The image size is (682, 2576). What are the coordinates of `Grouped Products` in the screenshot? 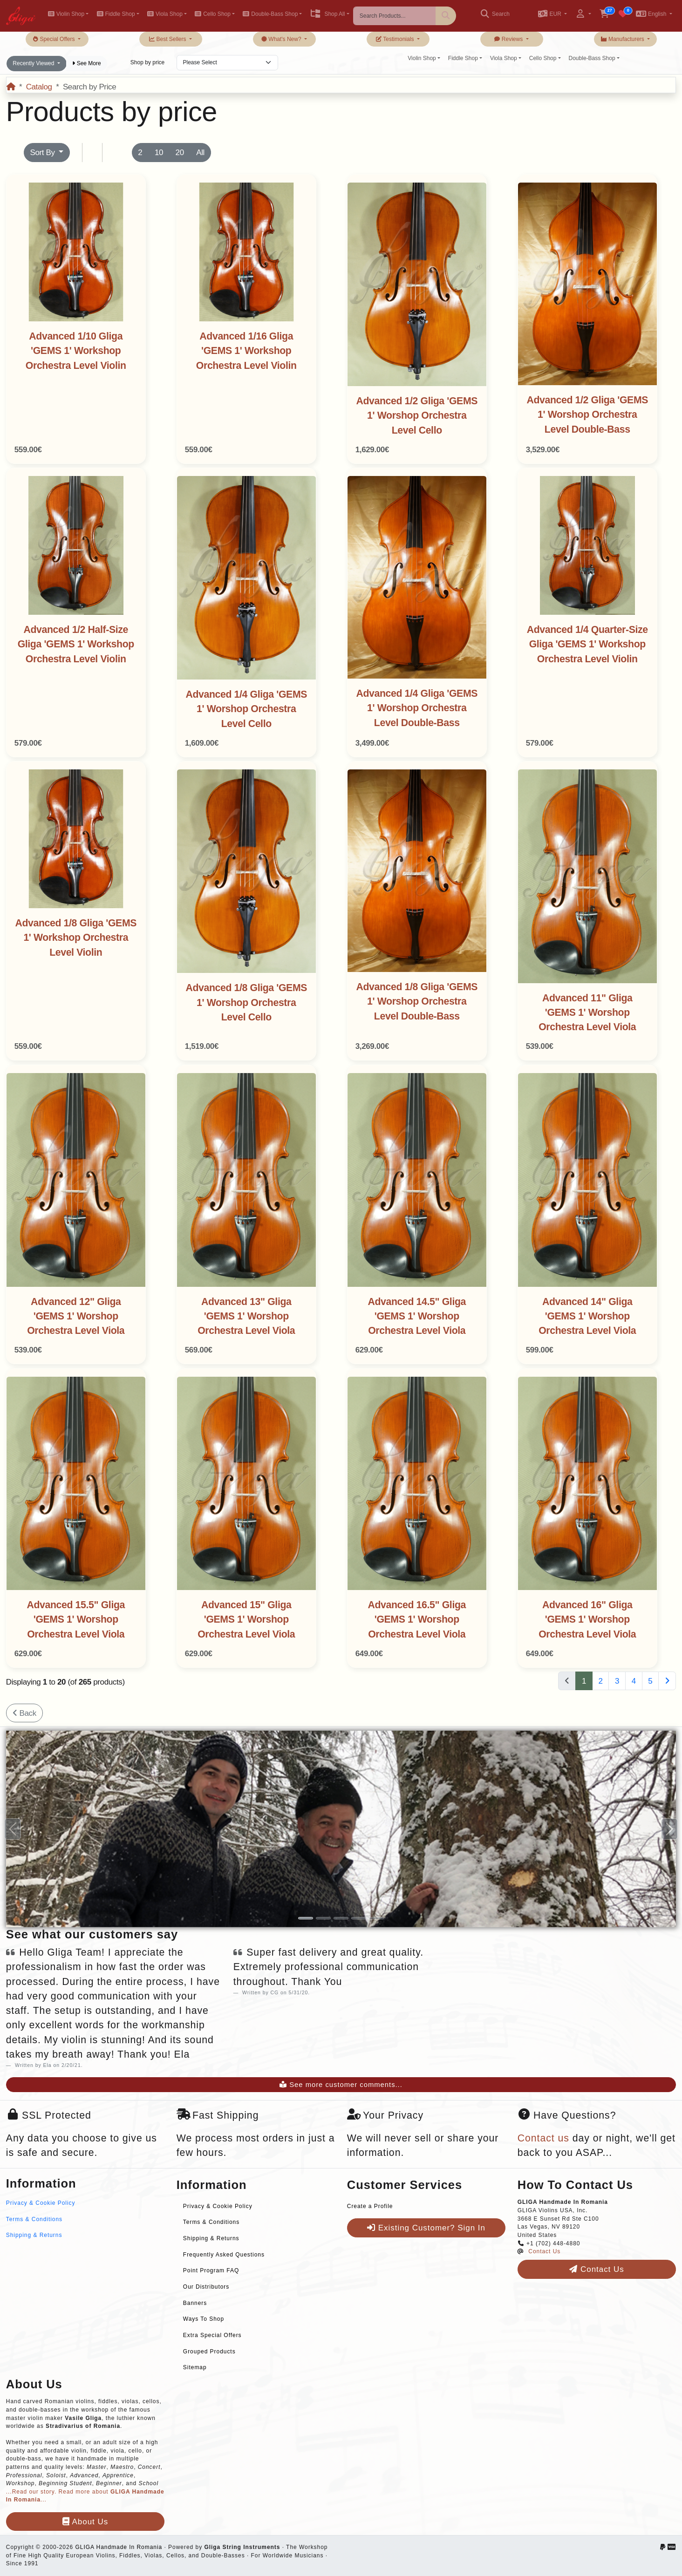 It's located at (209, 2351).